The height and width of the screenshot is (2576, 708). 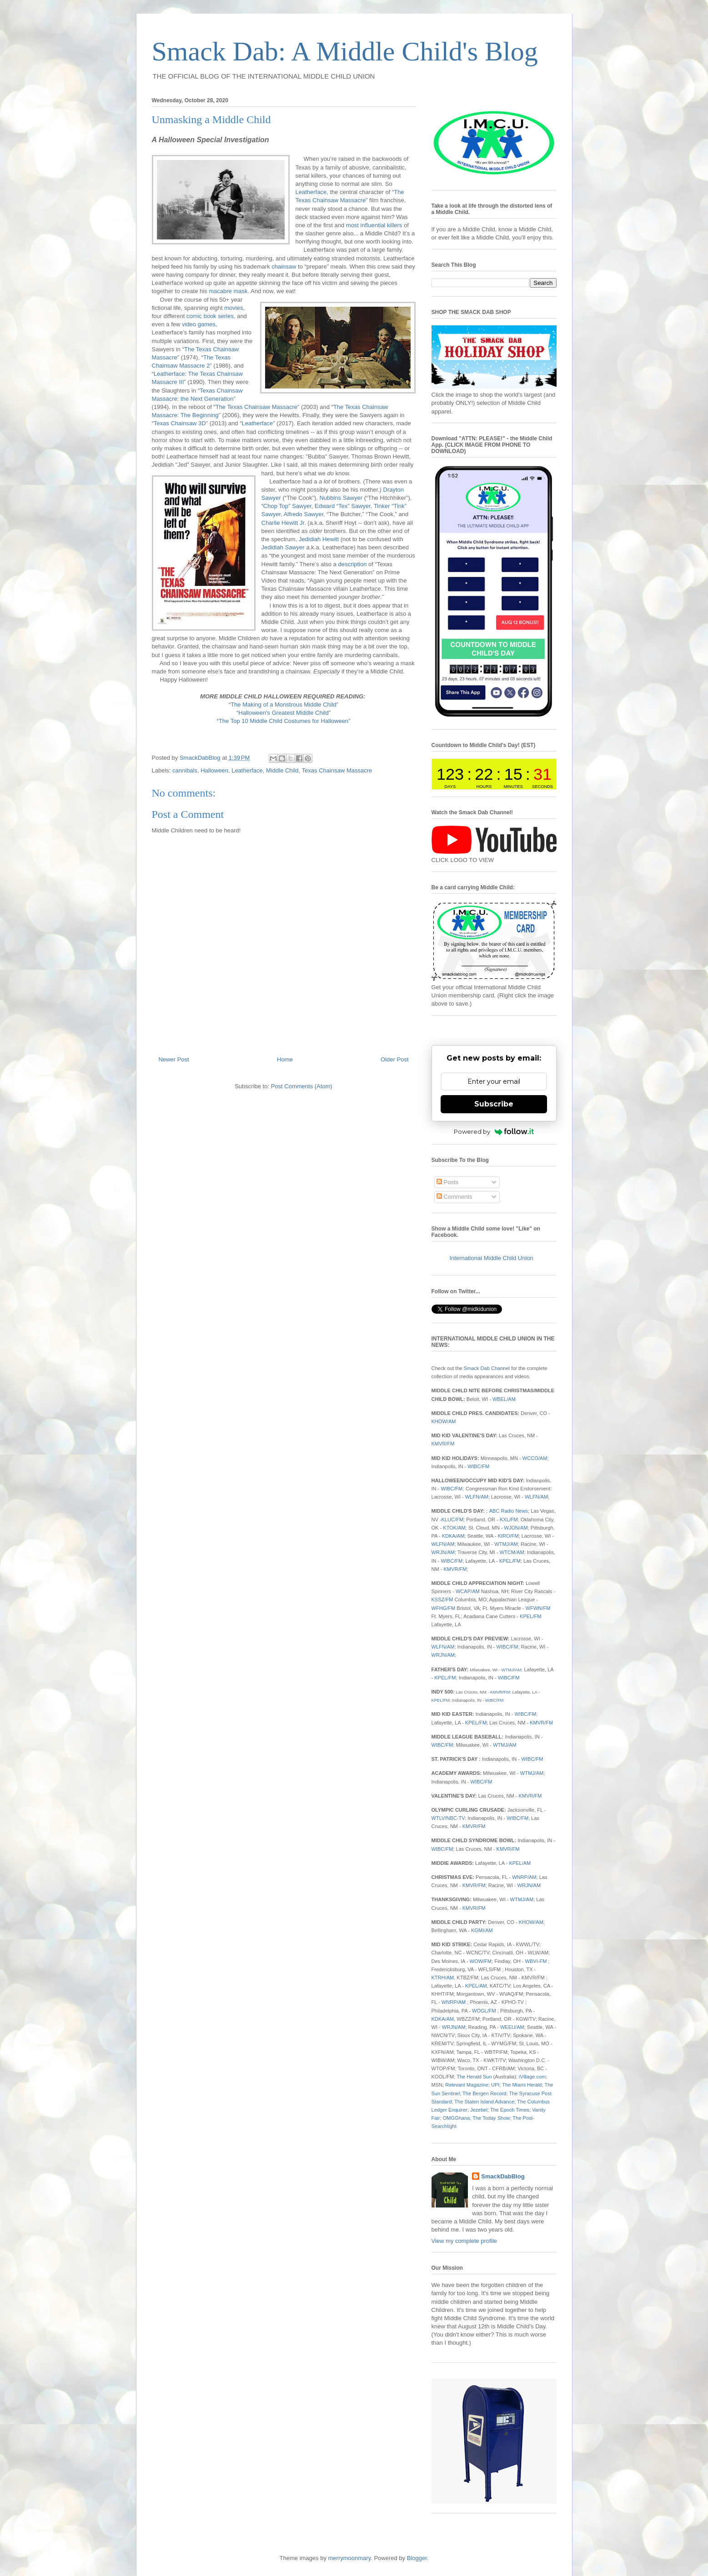 I want to click on KPEL/AM, so click(x=520, y=1863).